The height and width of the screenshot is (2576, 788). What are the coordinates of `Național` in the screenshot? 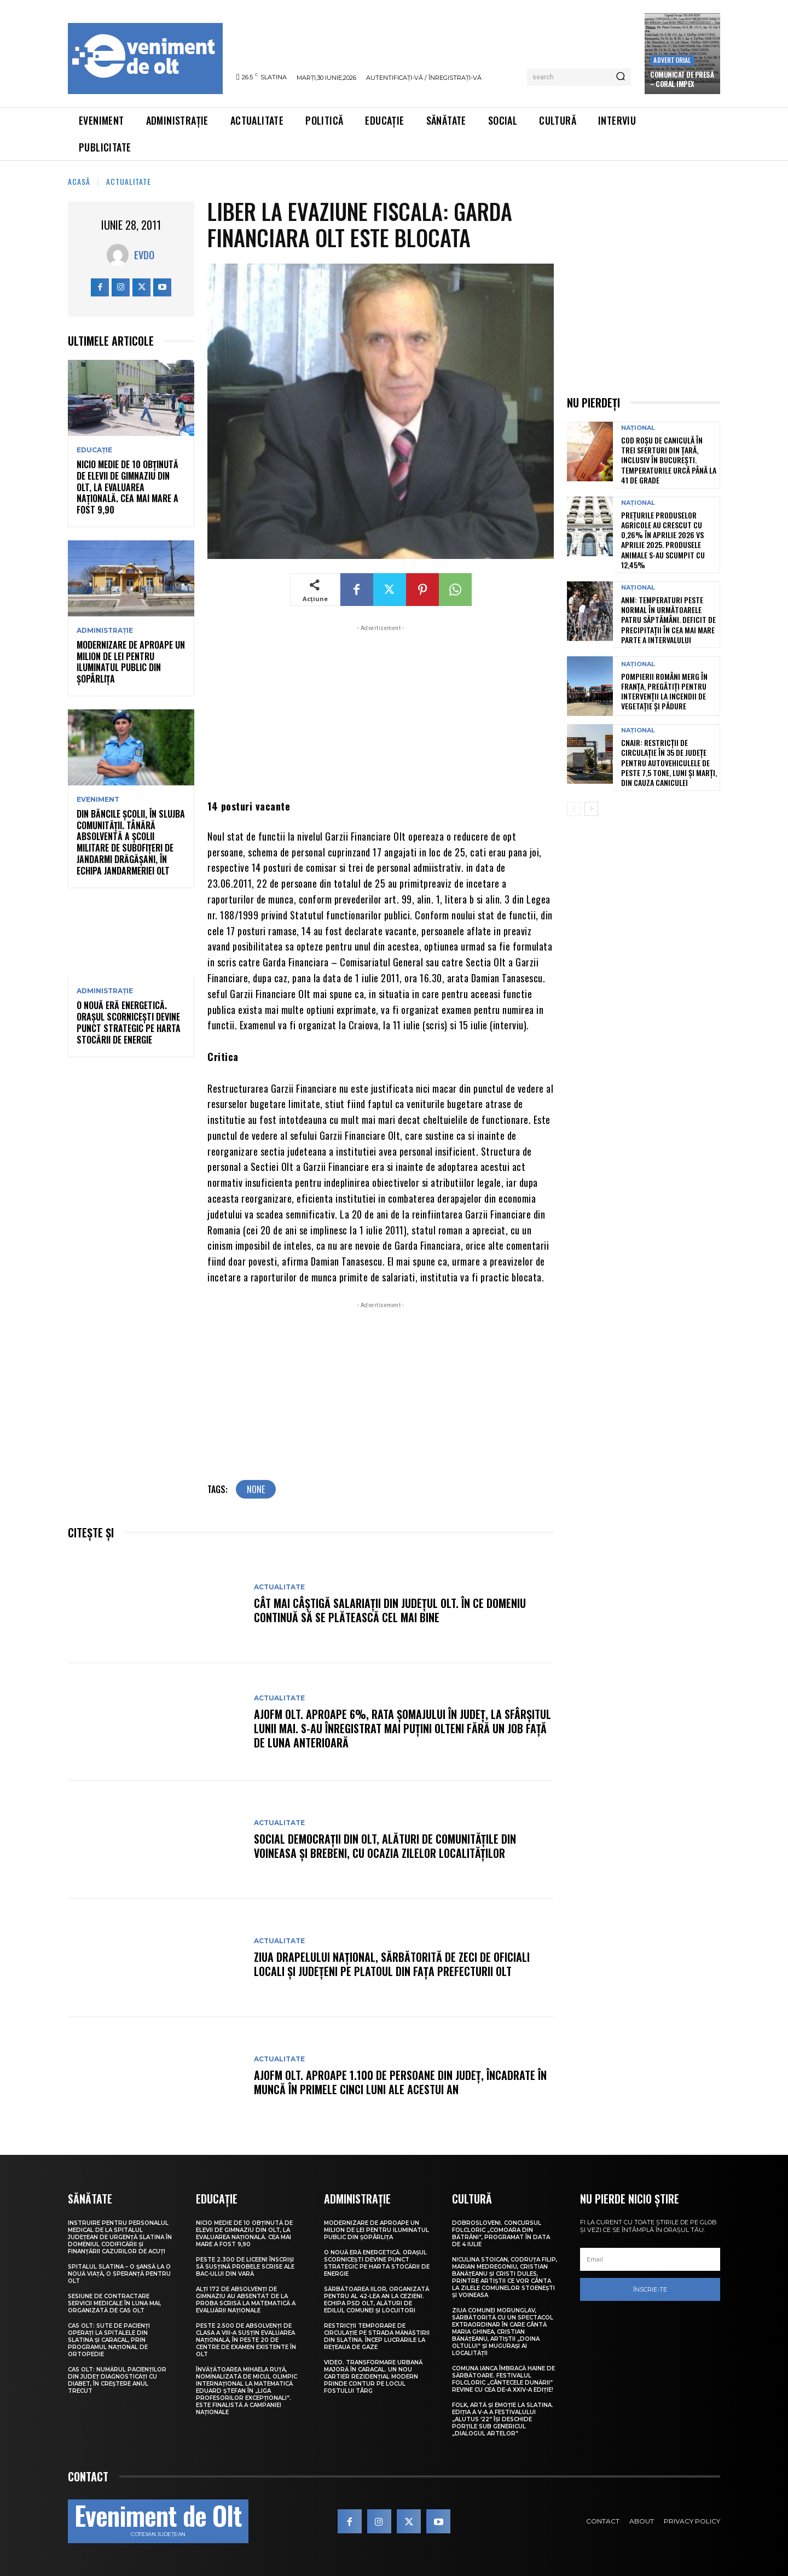 It's located at (638, 428).